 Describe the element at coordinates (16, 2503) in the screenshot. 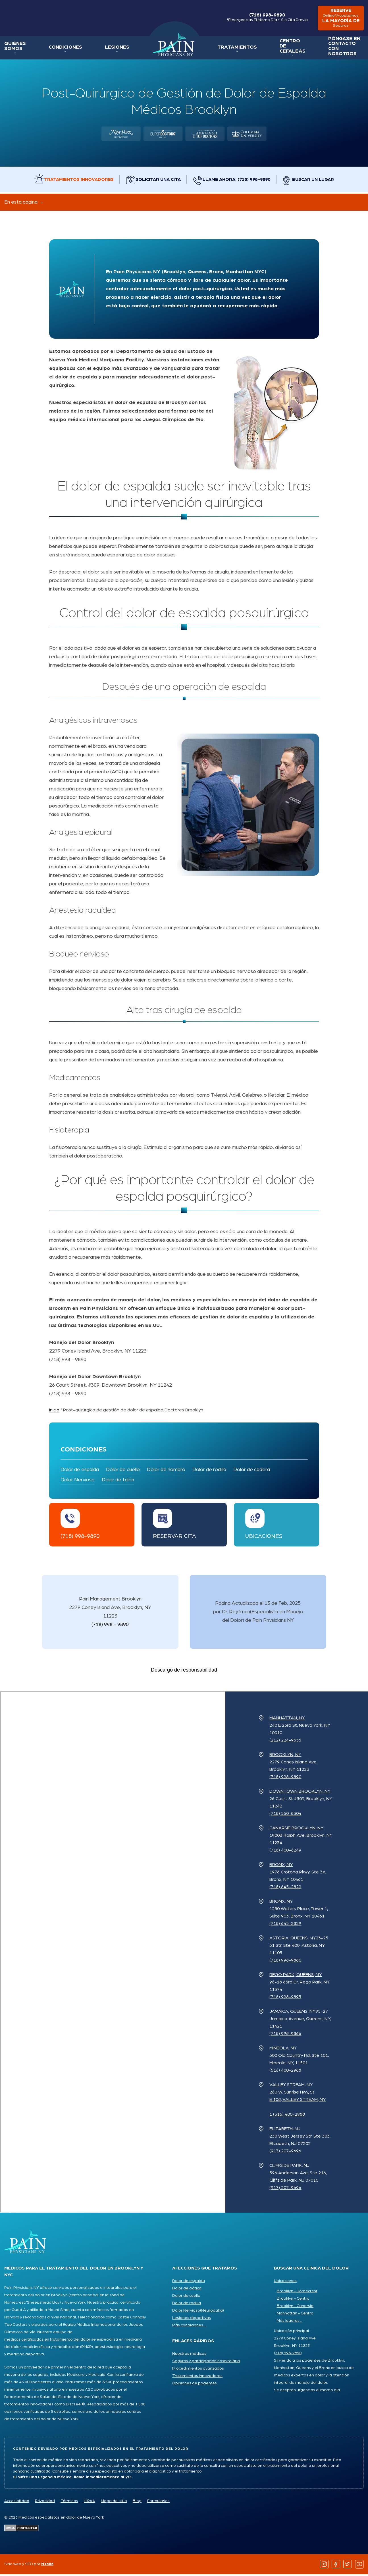

I see `Accesibilidad` at that location.